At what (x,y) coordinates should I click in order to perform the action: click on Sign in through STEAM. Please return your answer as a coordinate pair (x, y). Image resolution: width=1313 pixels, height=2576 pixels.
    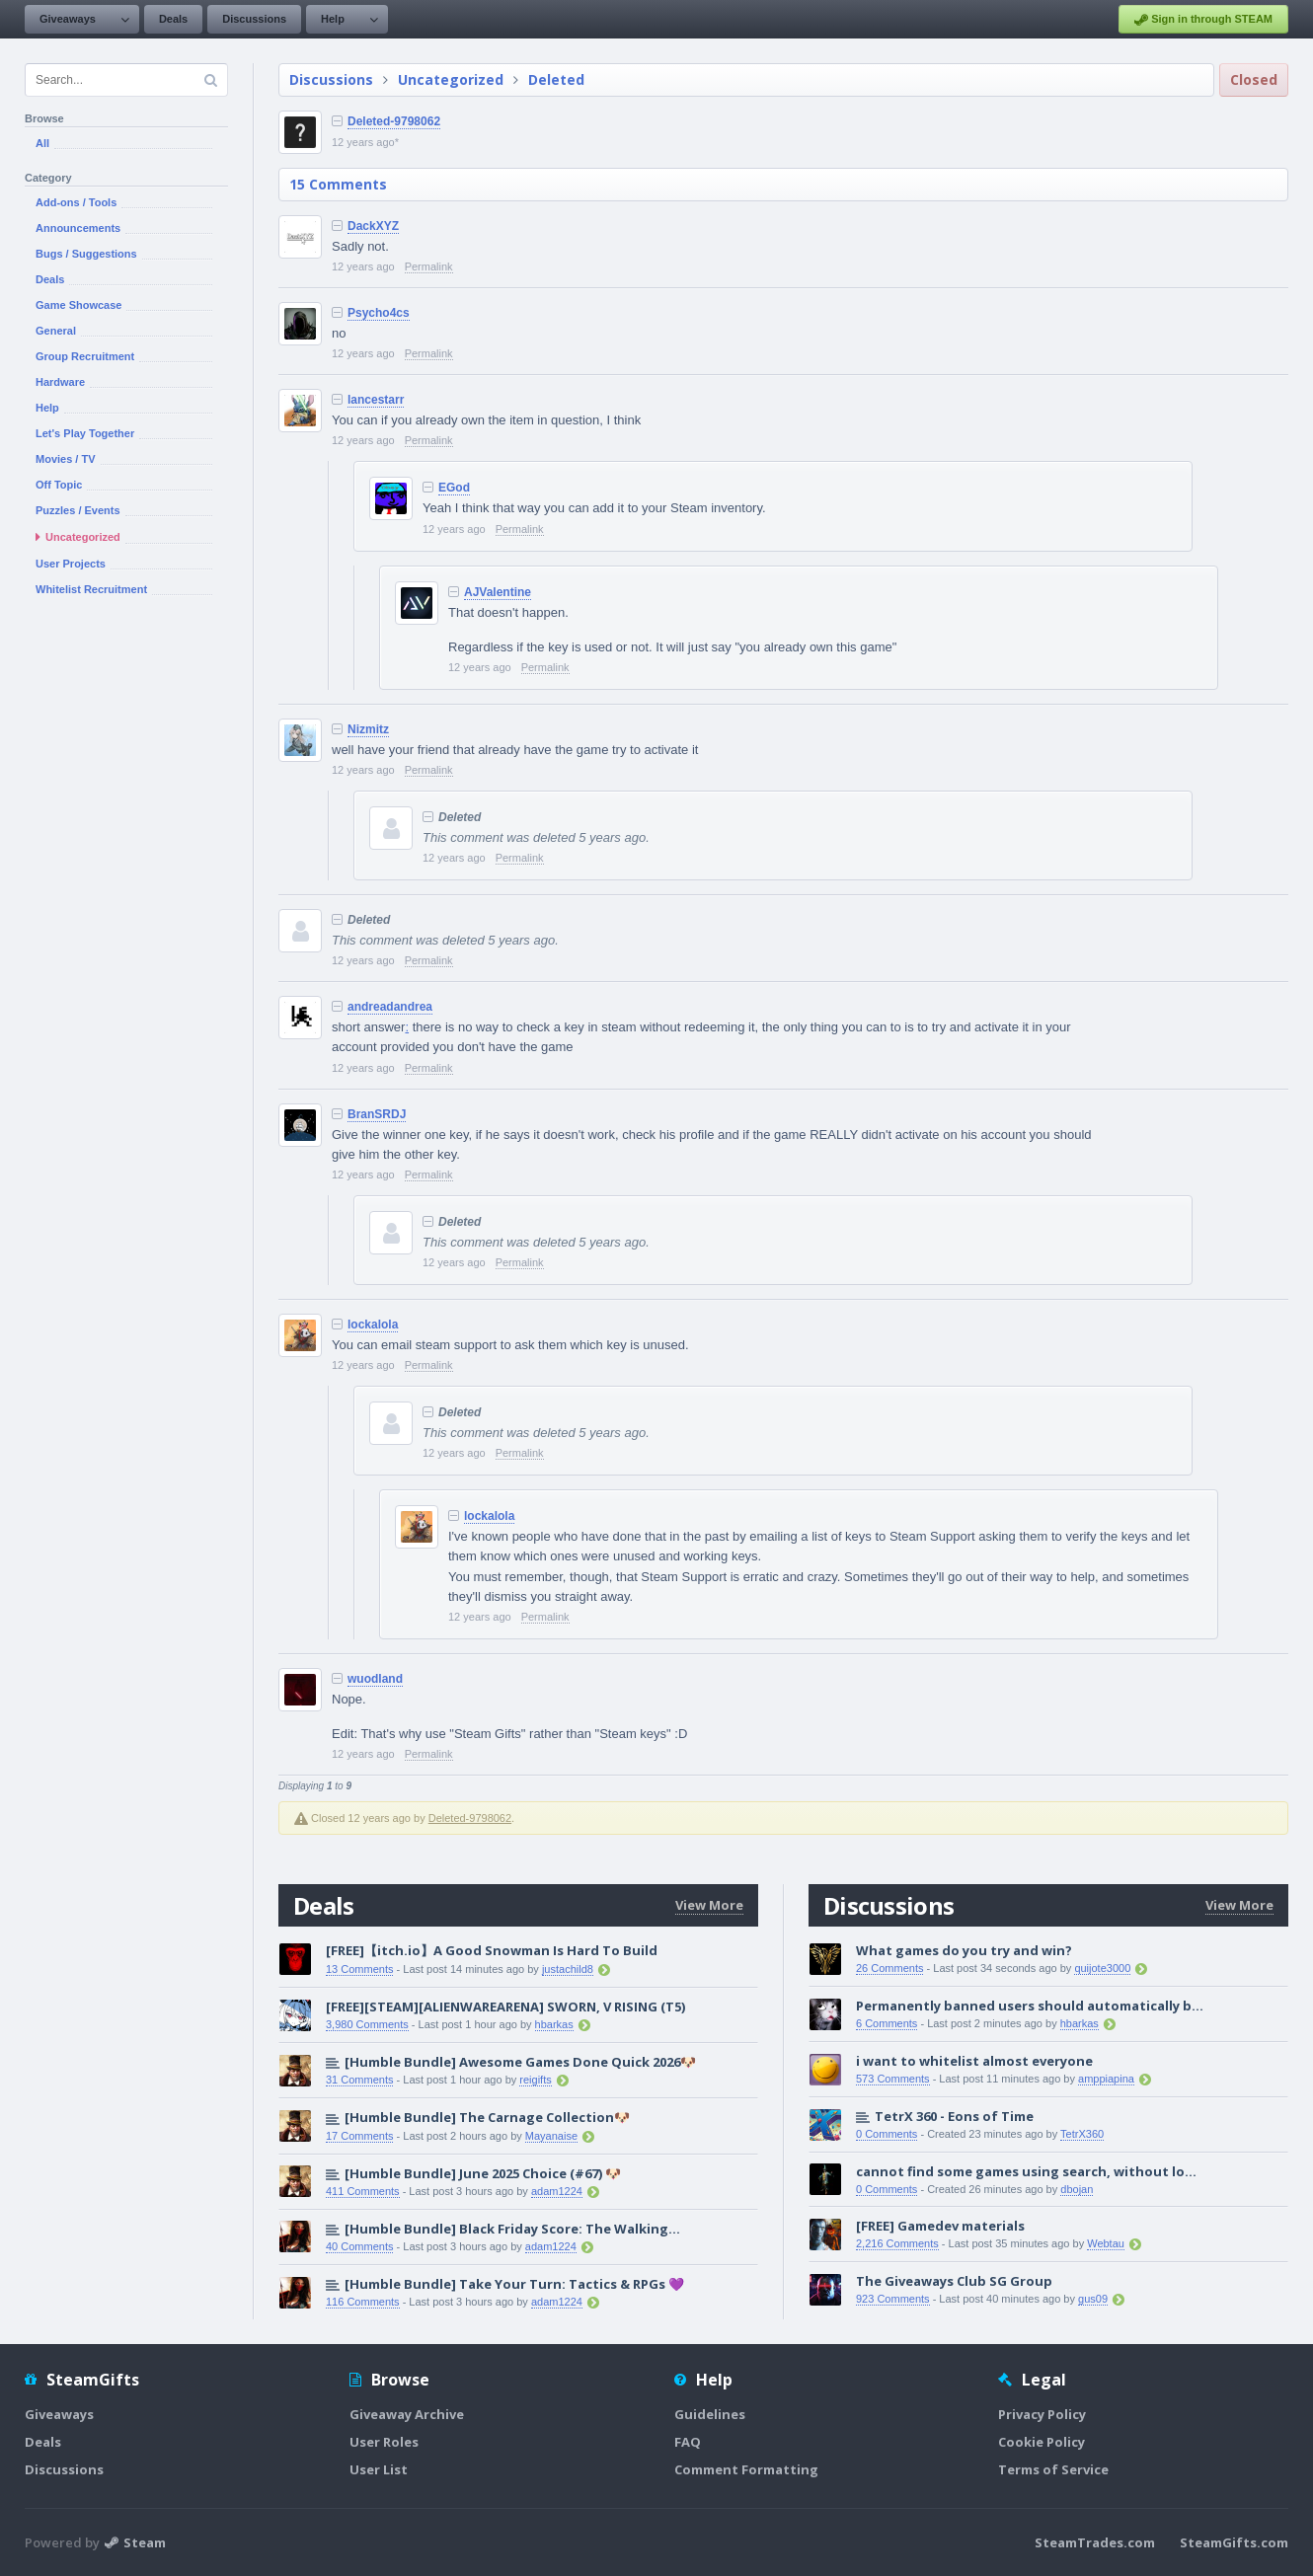
    Looking at the image, I should click on (1203, 20).